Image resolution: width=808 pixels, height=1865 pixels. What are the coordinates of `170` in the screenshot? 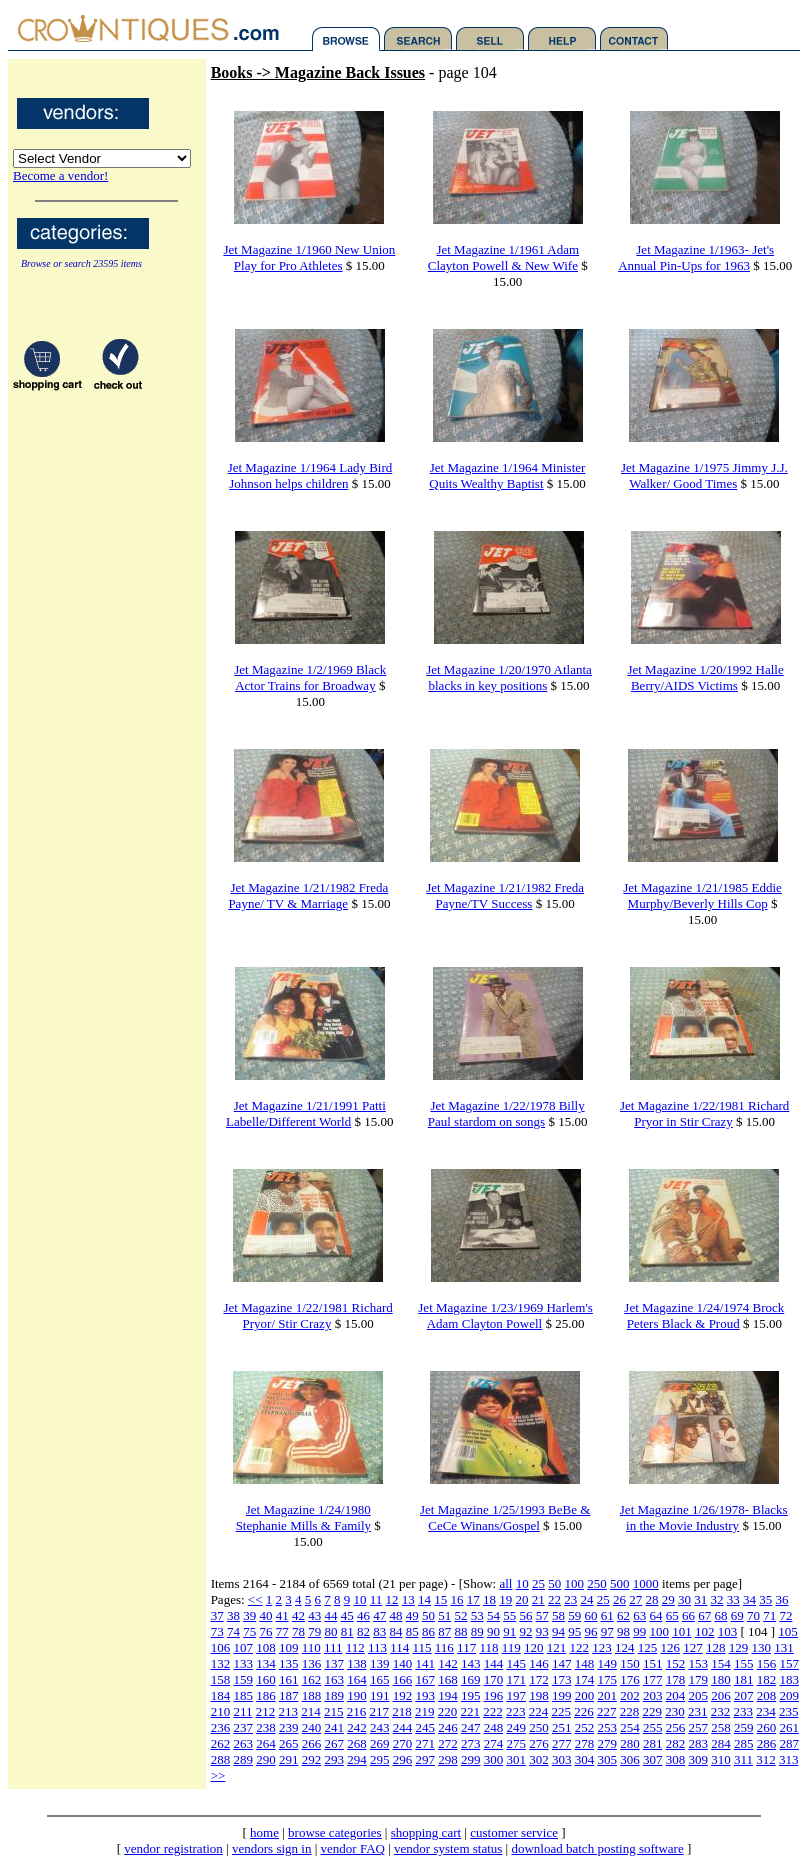 It's located at (494, 1679).